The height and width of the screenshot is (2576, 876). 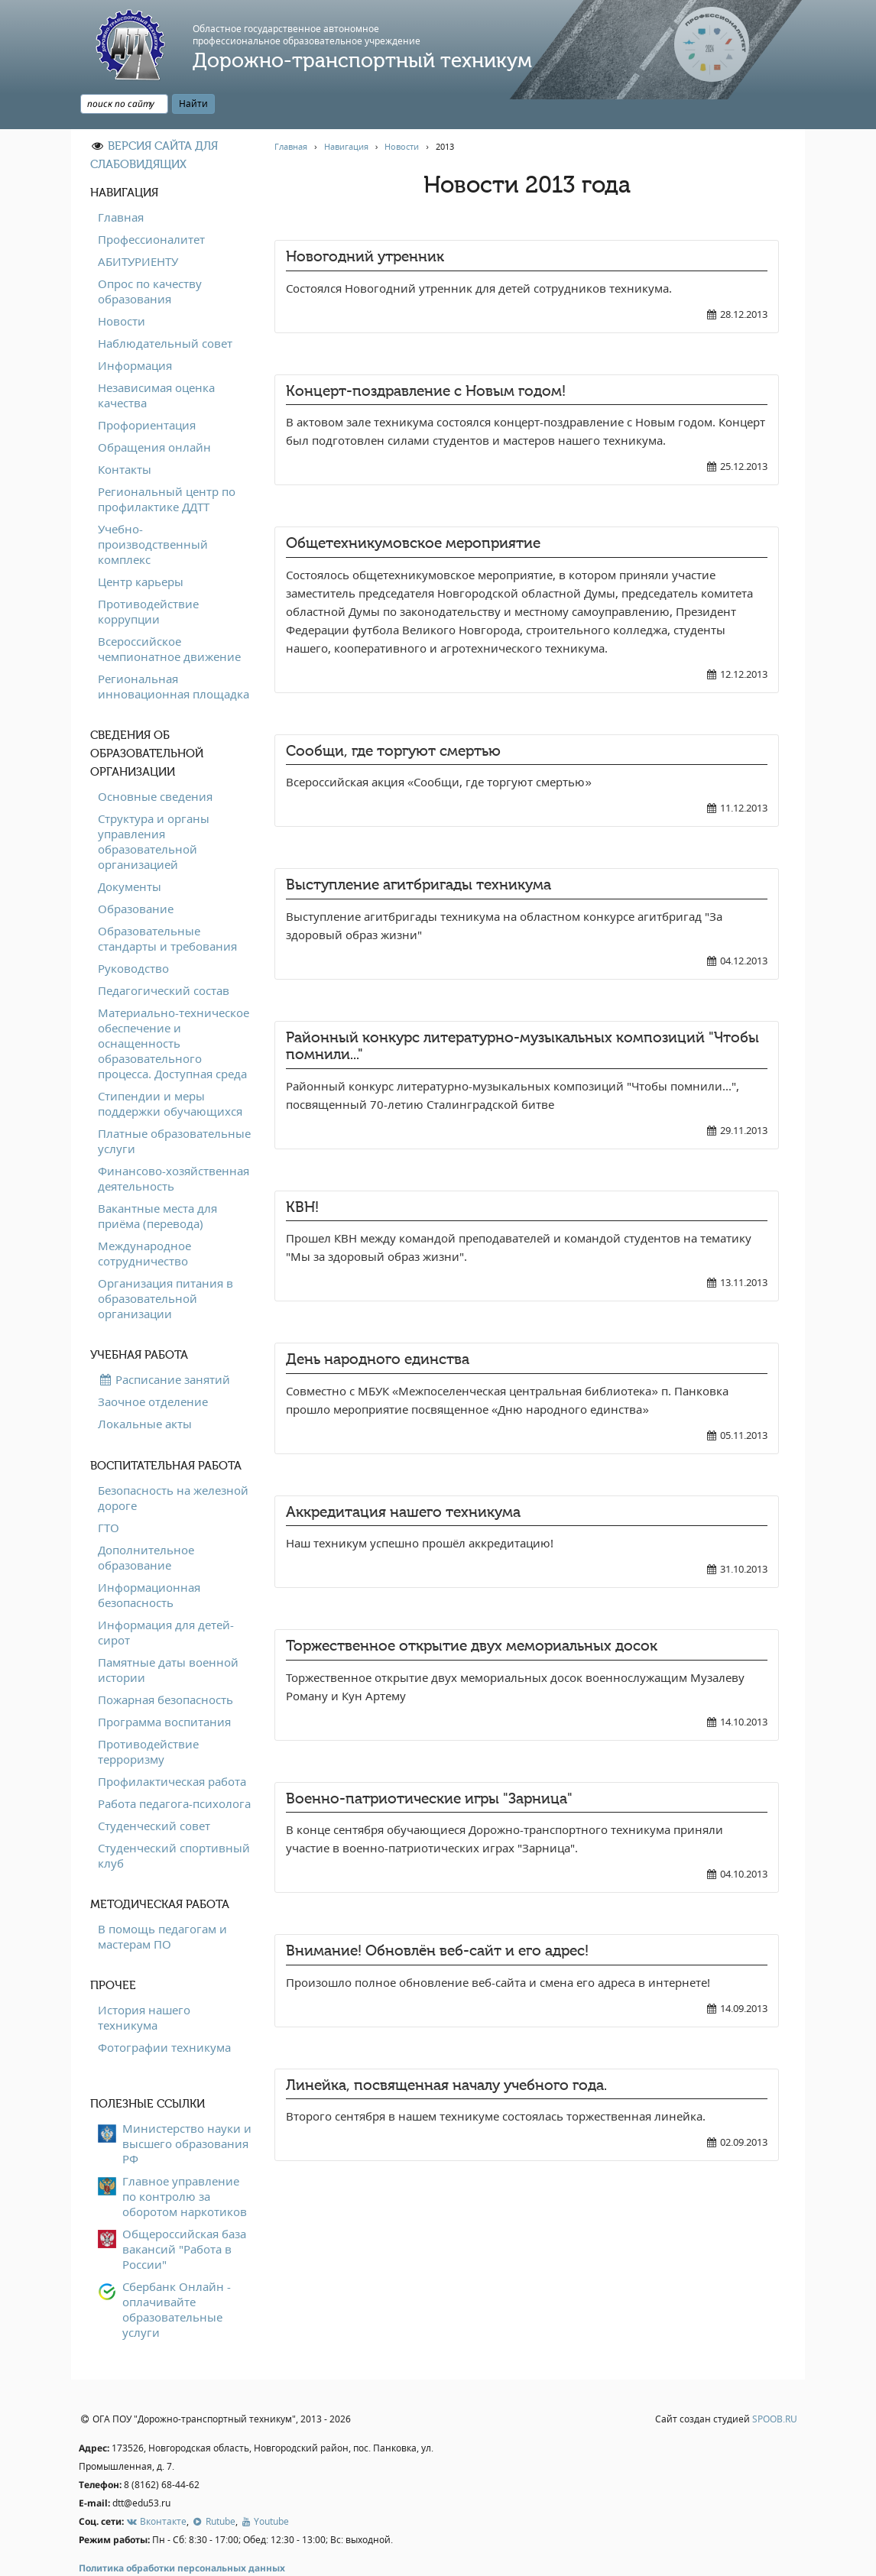 What do you see at coordinates (129, 851) in the screenshot?
I see `Документы` at bounding box center [129, 851].